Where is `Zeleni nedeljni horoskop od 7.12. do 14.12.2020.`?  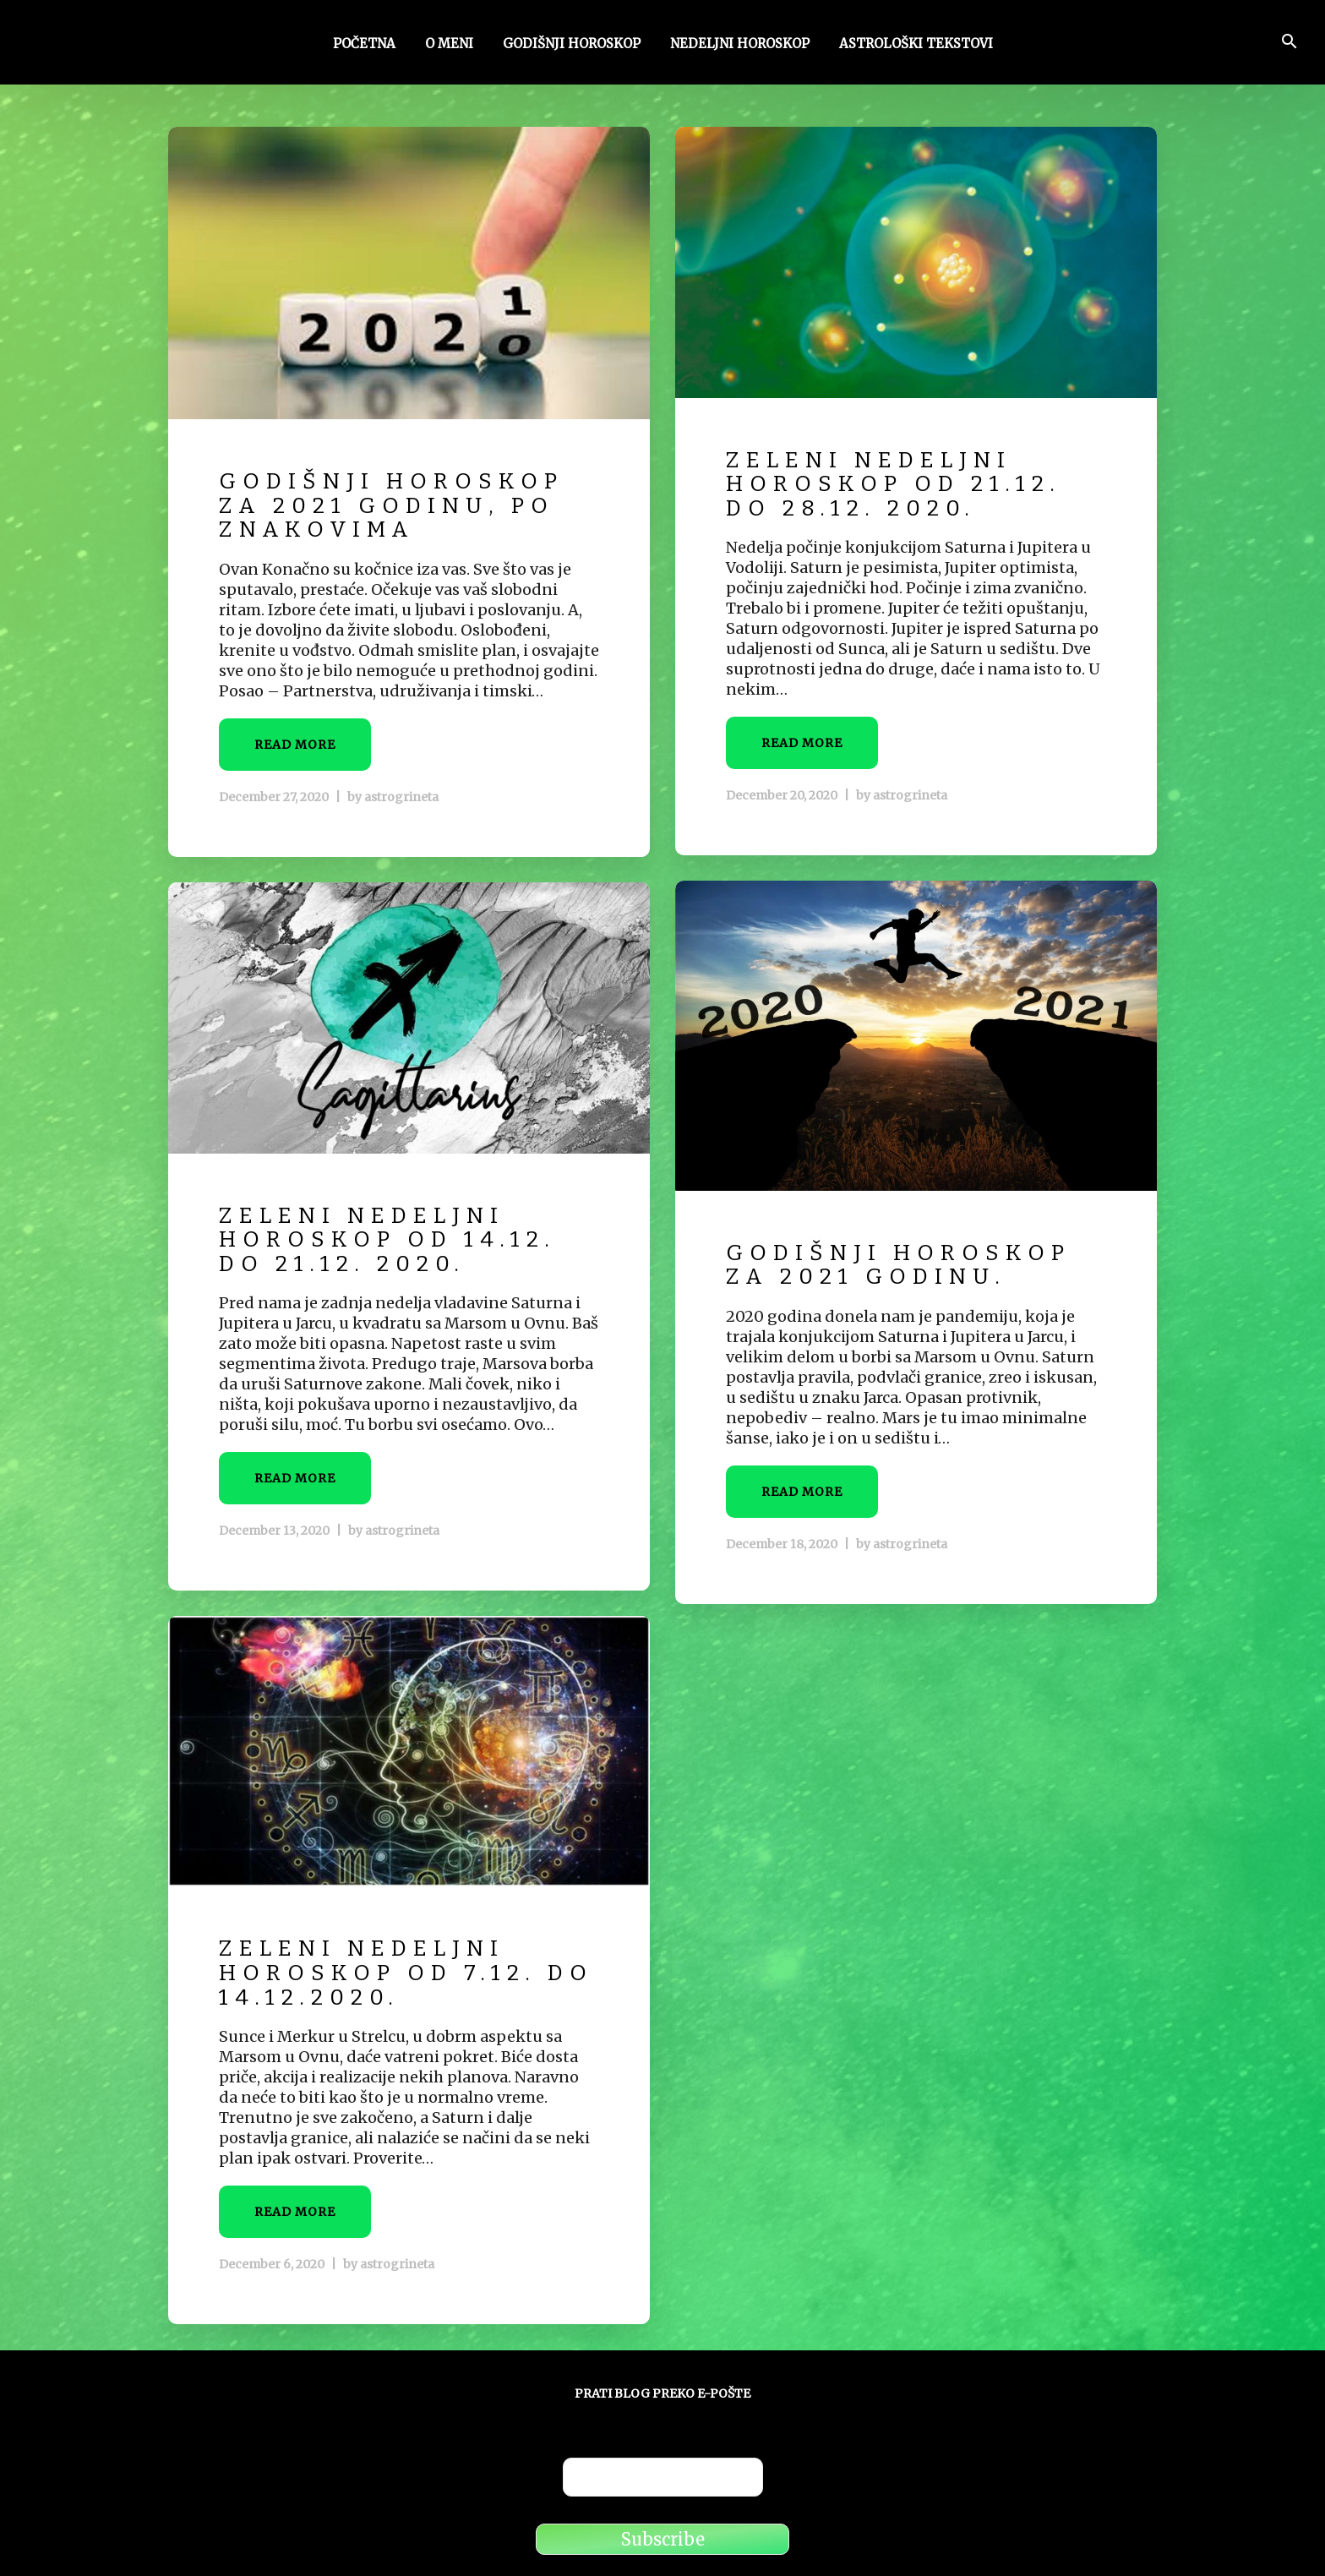 Zeleni nedeljni horoskop od 7.12. do 14.12.2020. is located at coordinates (406, 1972).